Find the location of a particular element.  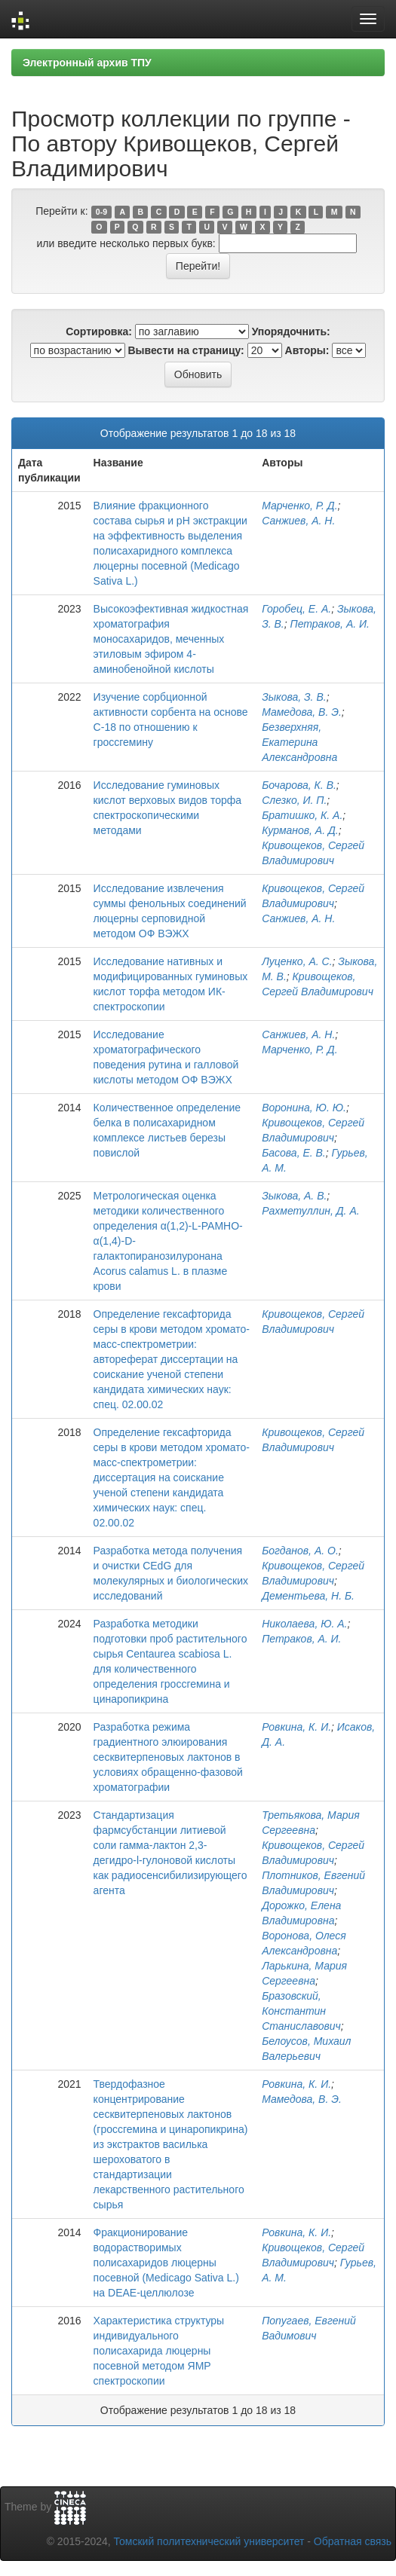

Братишко, К. А. is located at coordinates (302, 815).